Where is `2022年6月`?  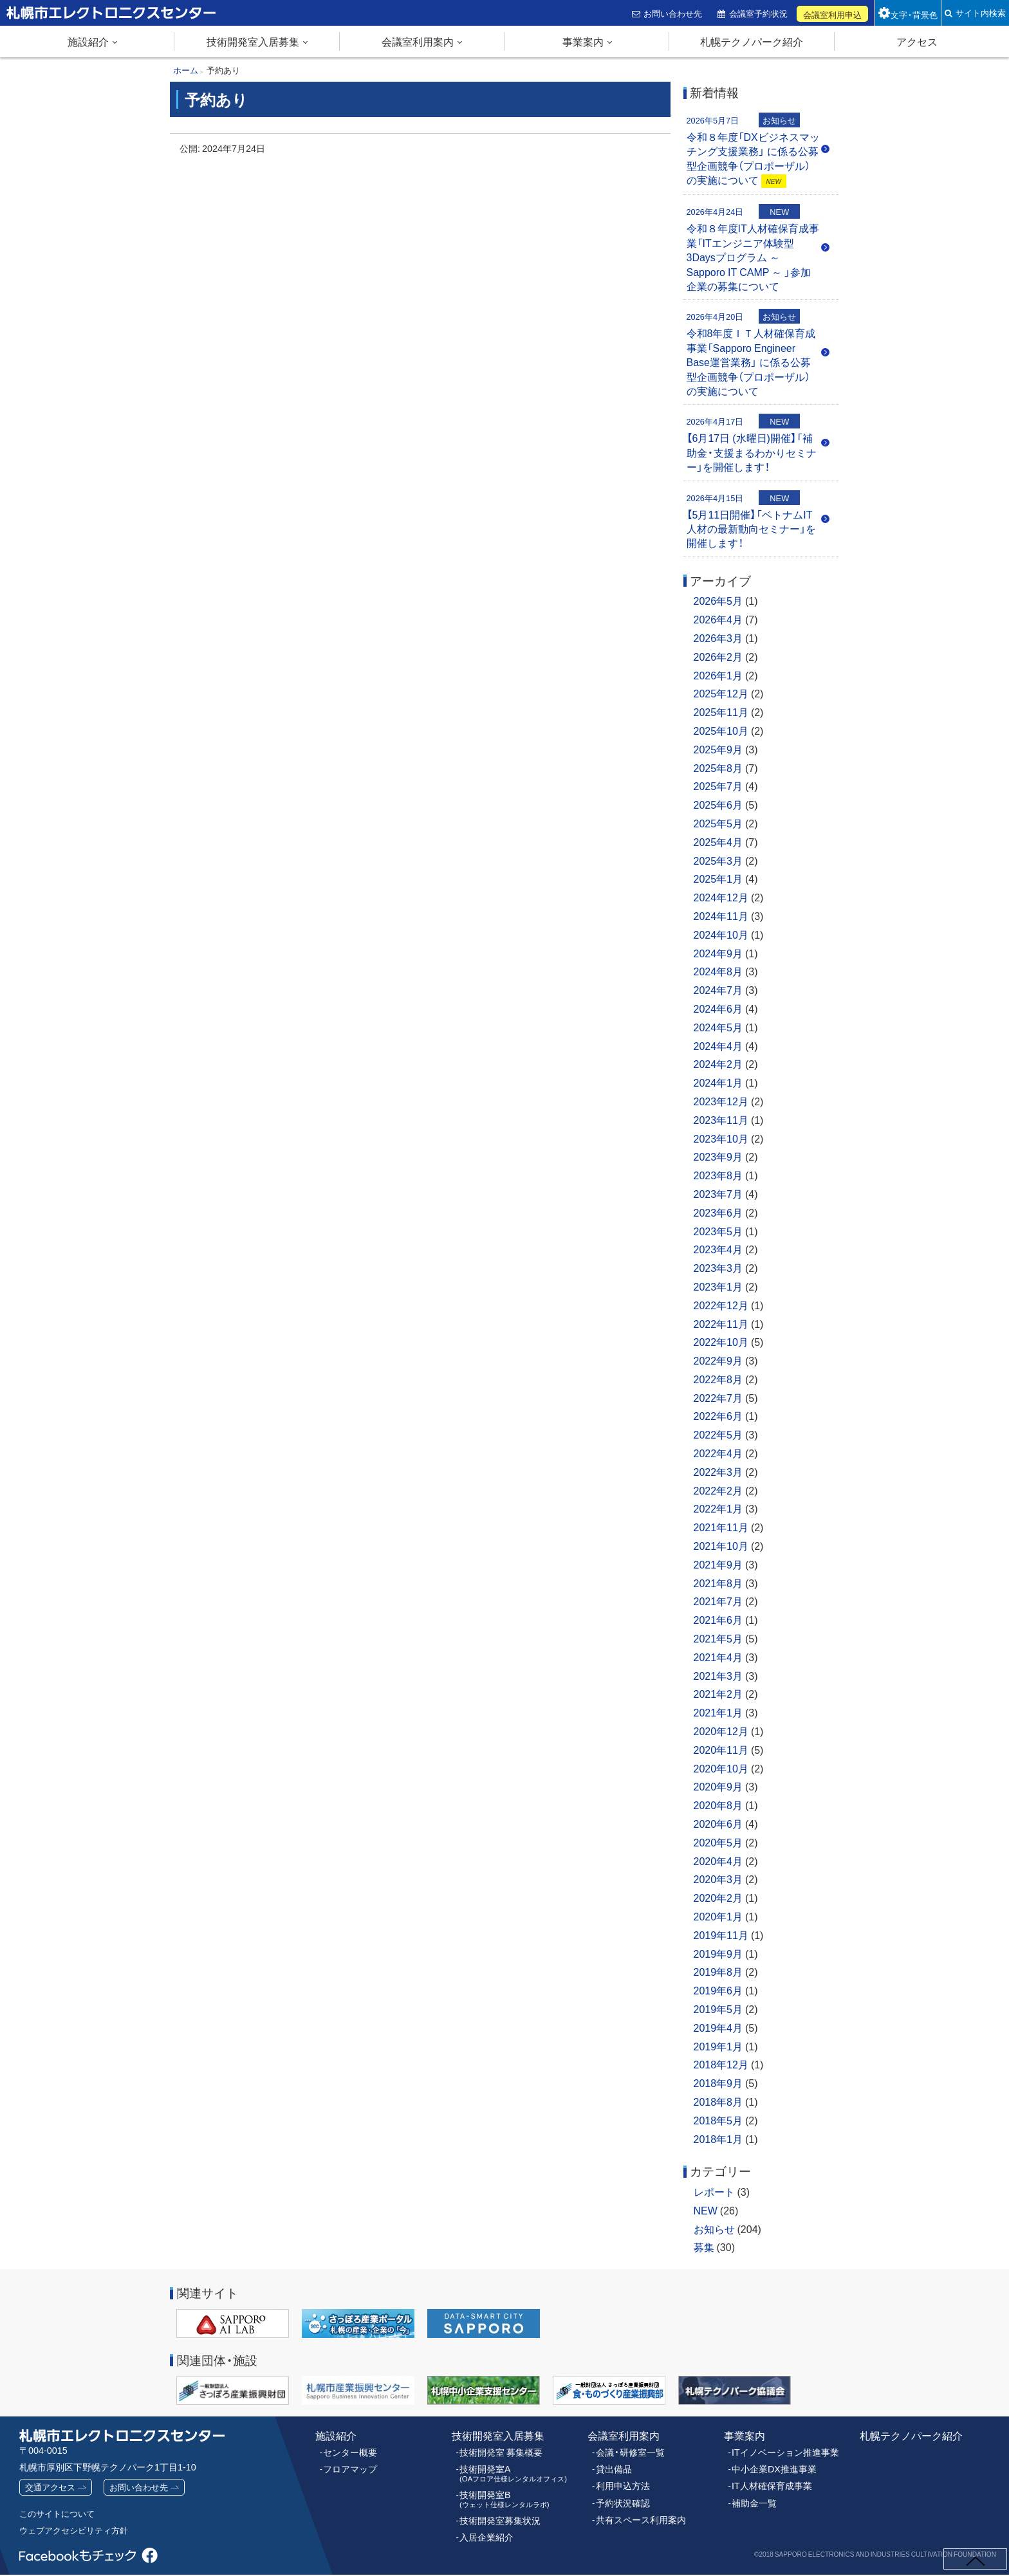 2022年6月 is located at coordinates (718, 1415).